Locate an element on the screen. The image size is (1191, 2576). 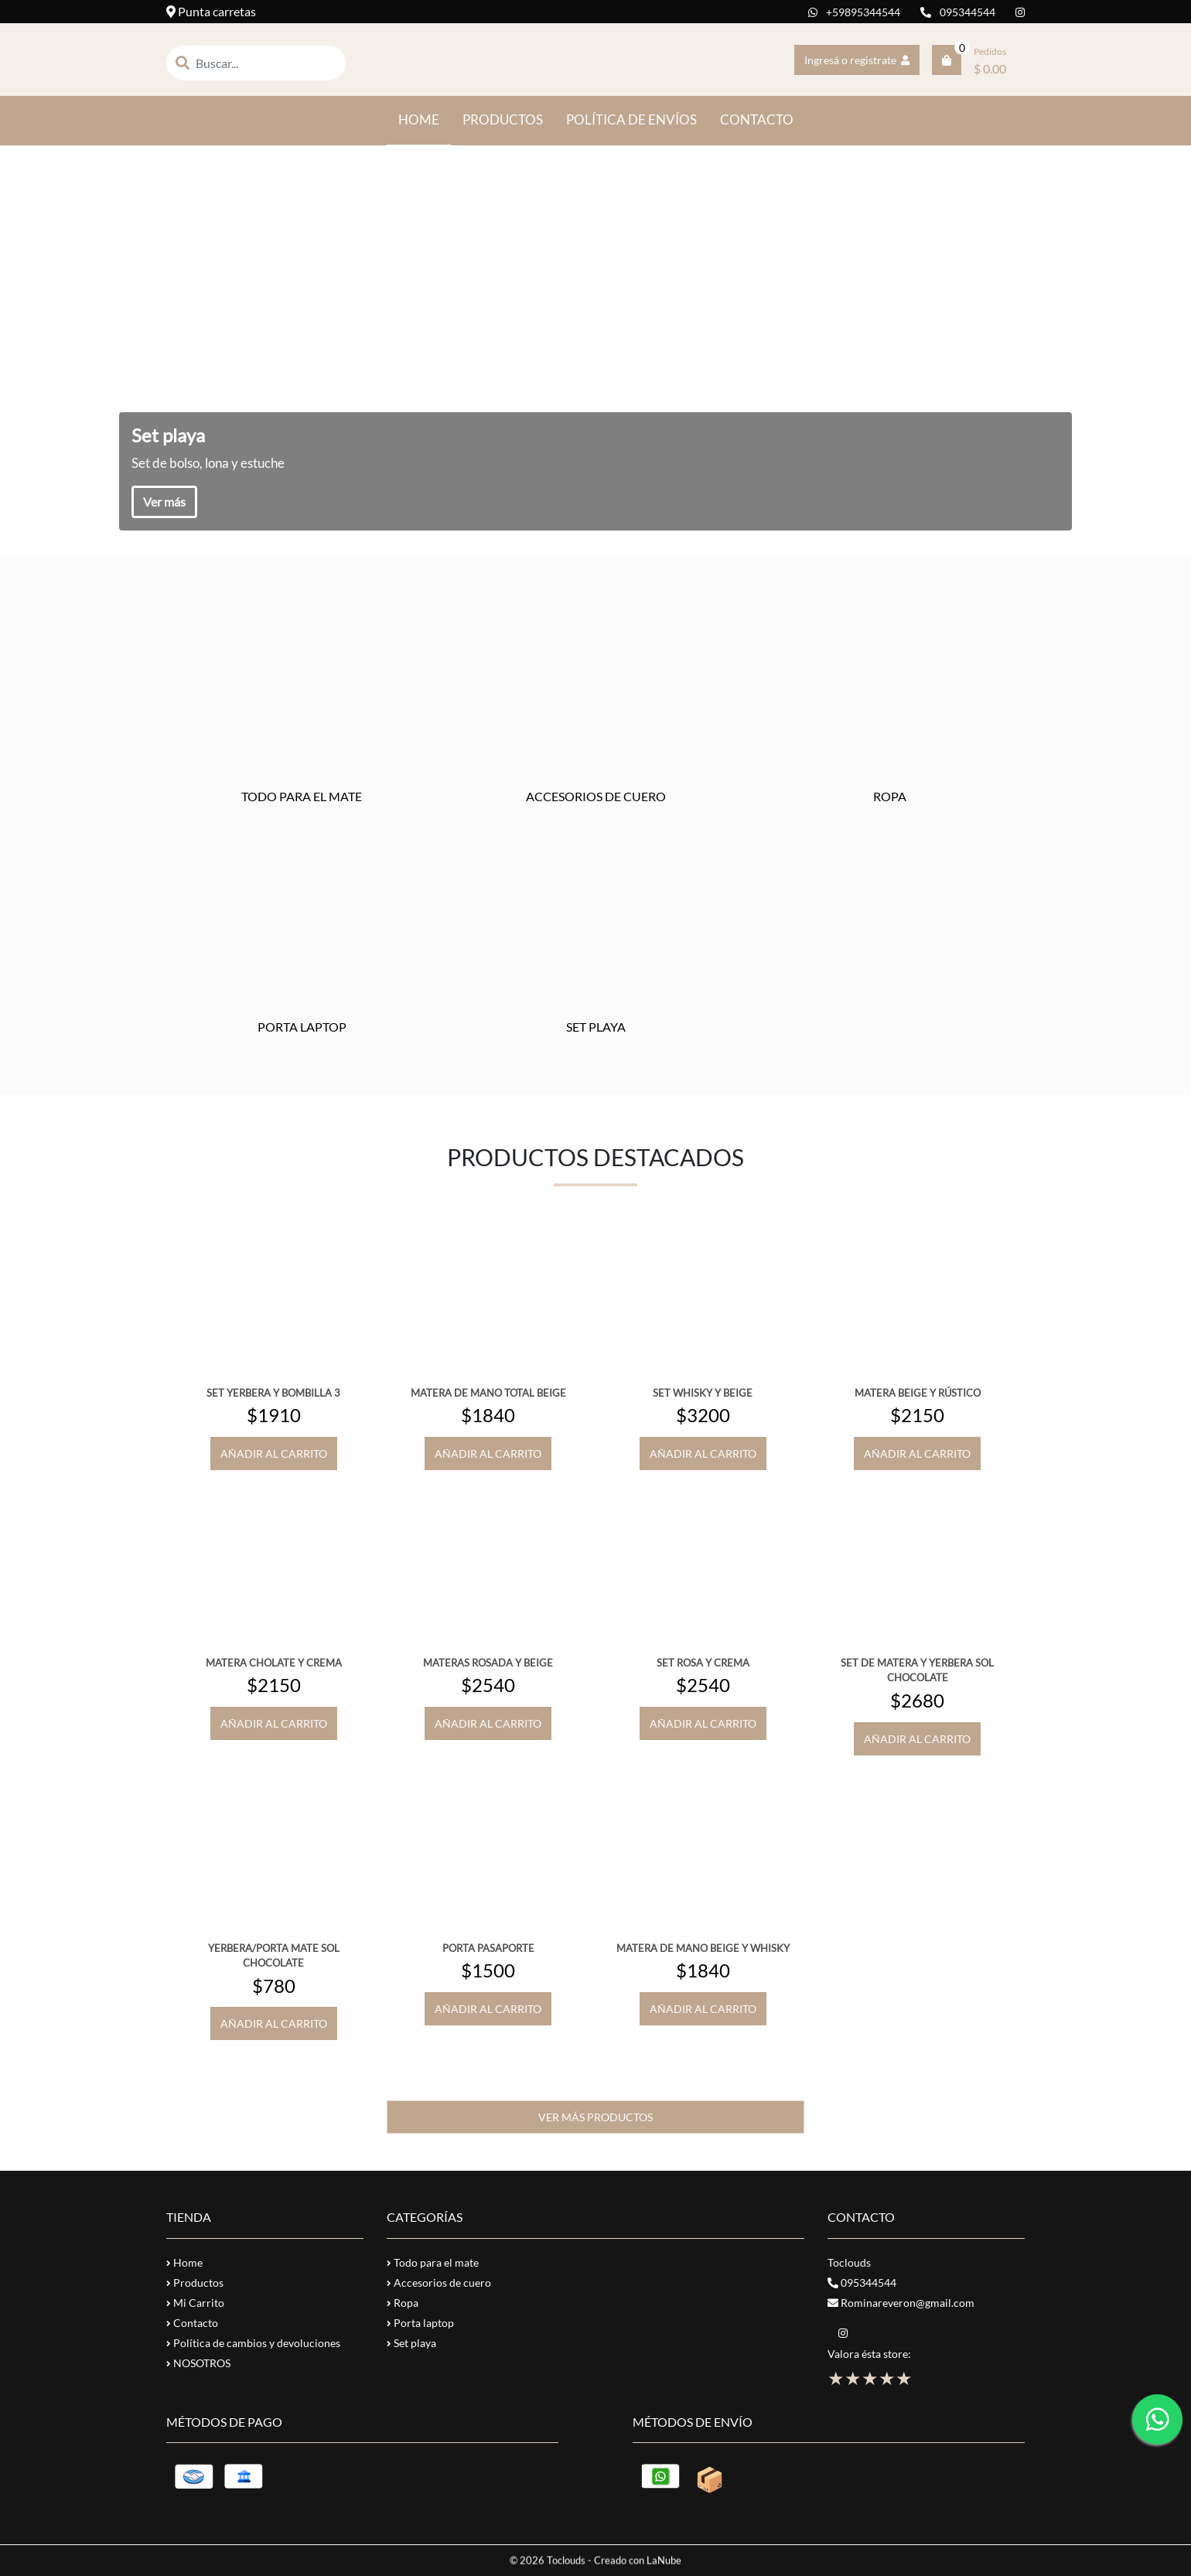
Política de cambios y devoluciones is located at coordinates (253, 2342).